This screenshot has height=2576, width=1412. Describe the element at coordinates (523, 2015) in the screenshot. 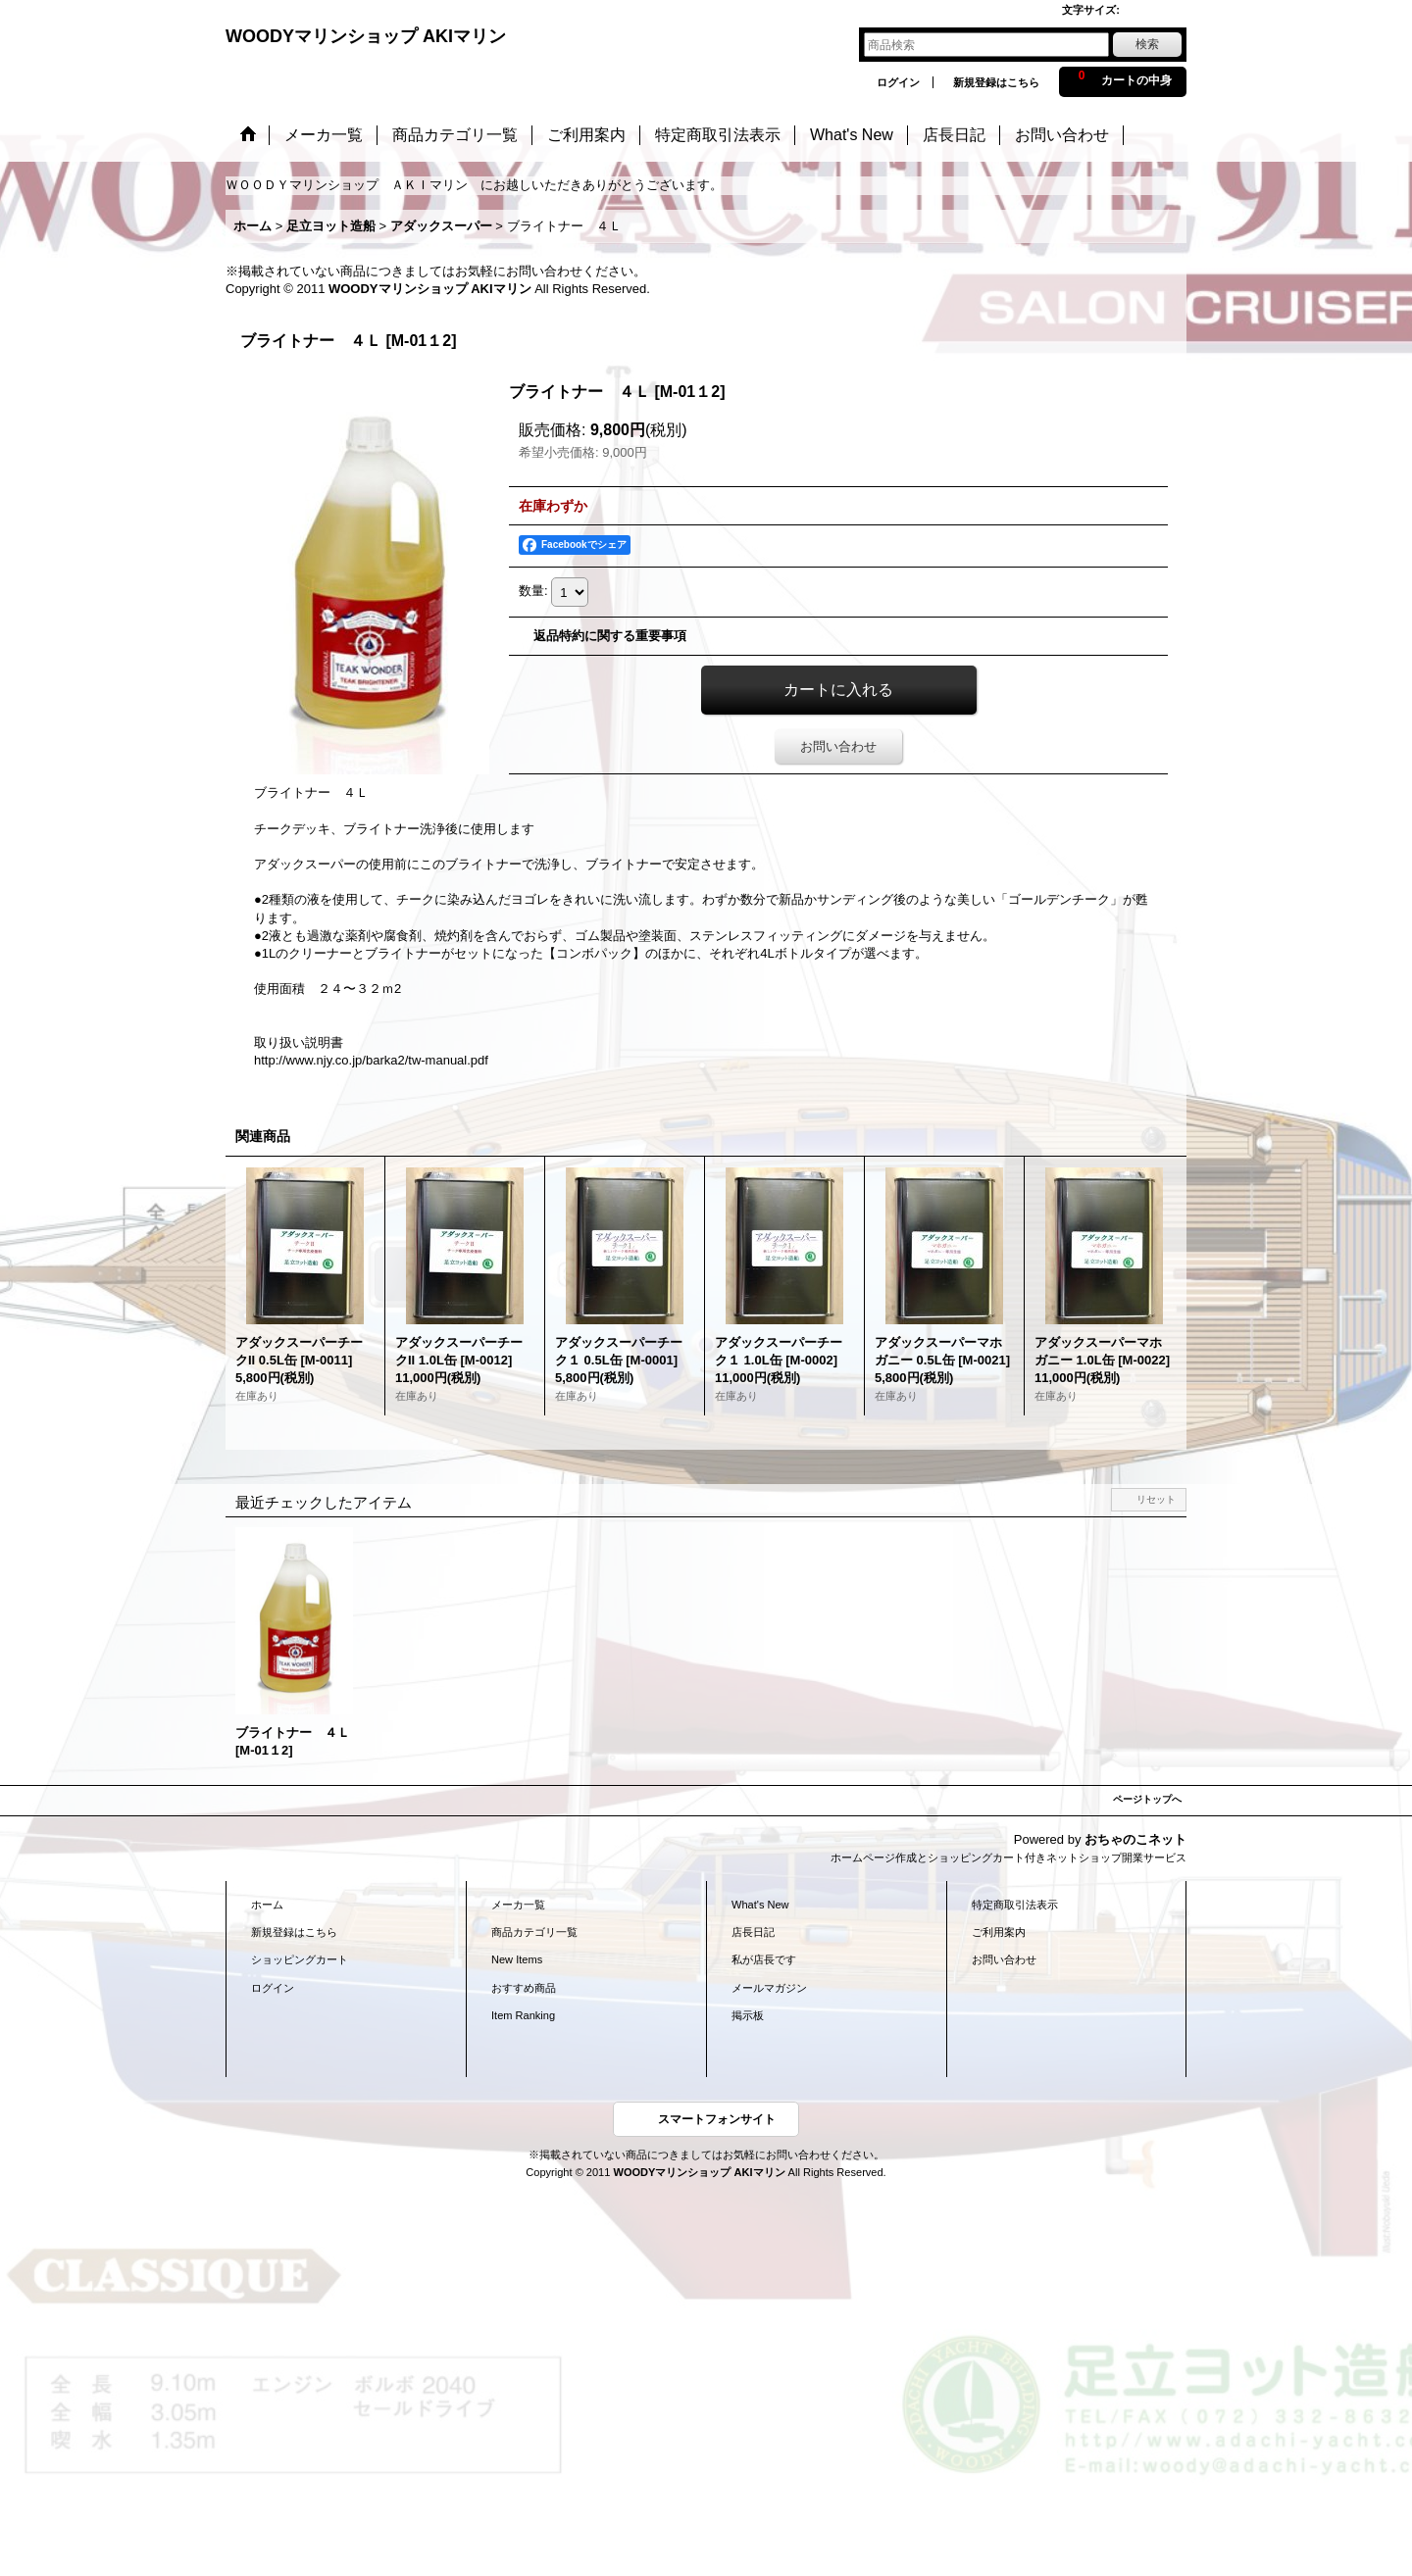

I see `Item Ranking` at that location.